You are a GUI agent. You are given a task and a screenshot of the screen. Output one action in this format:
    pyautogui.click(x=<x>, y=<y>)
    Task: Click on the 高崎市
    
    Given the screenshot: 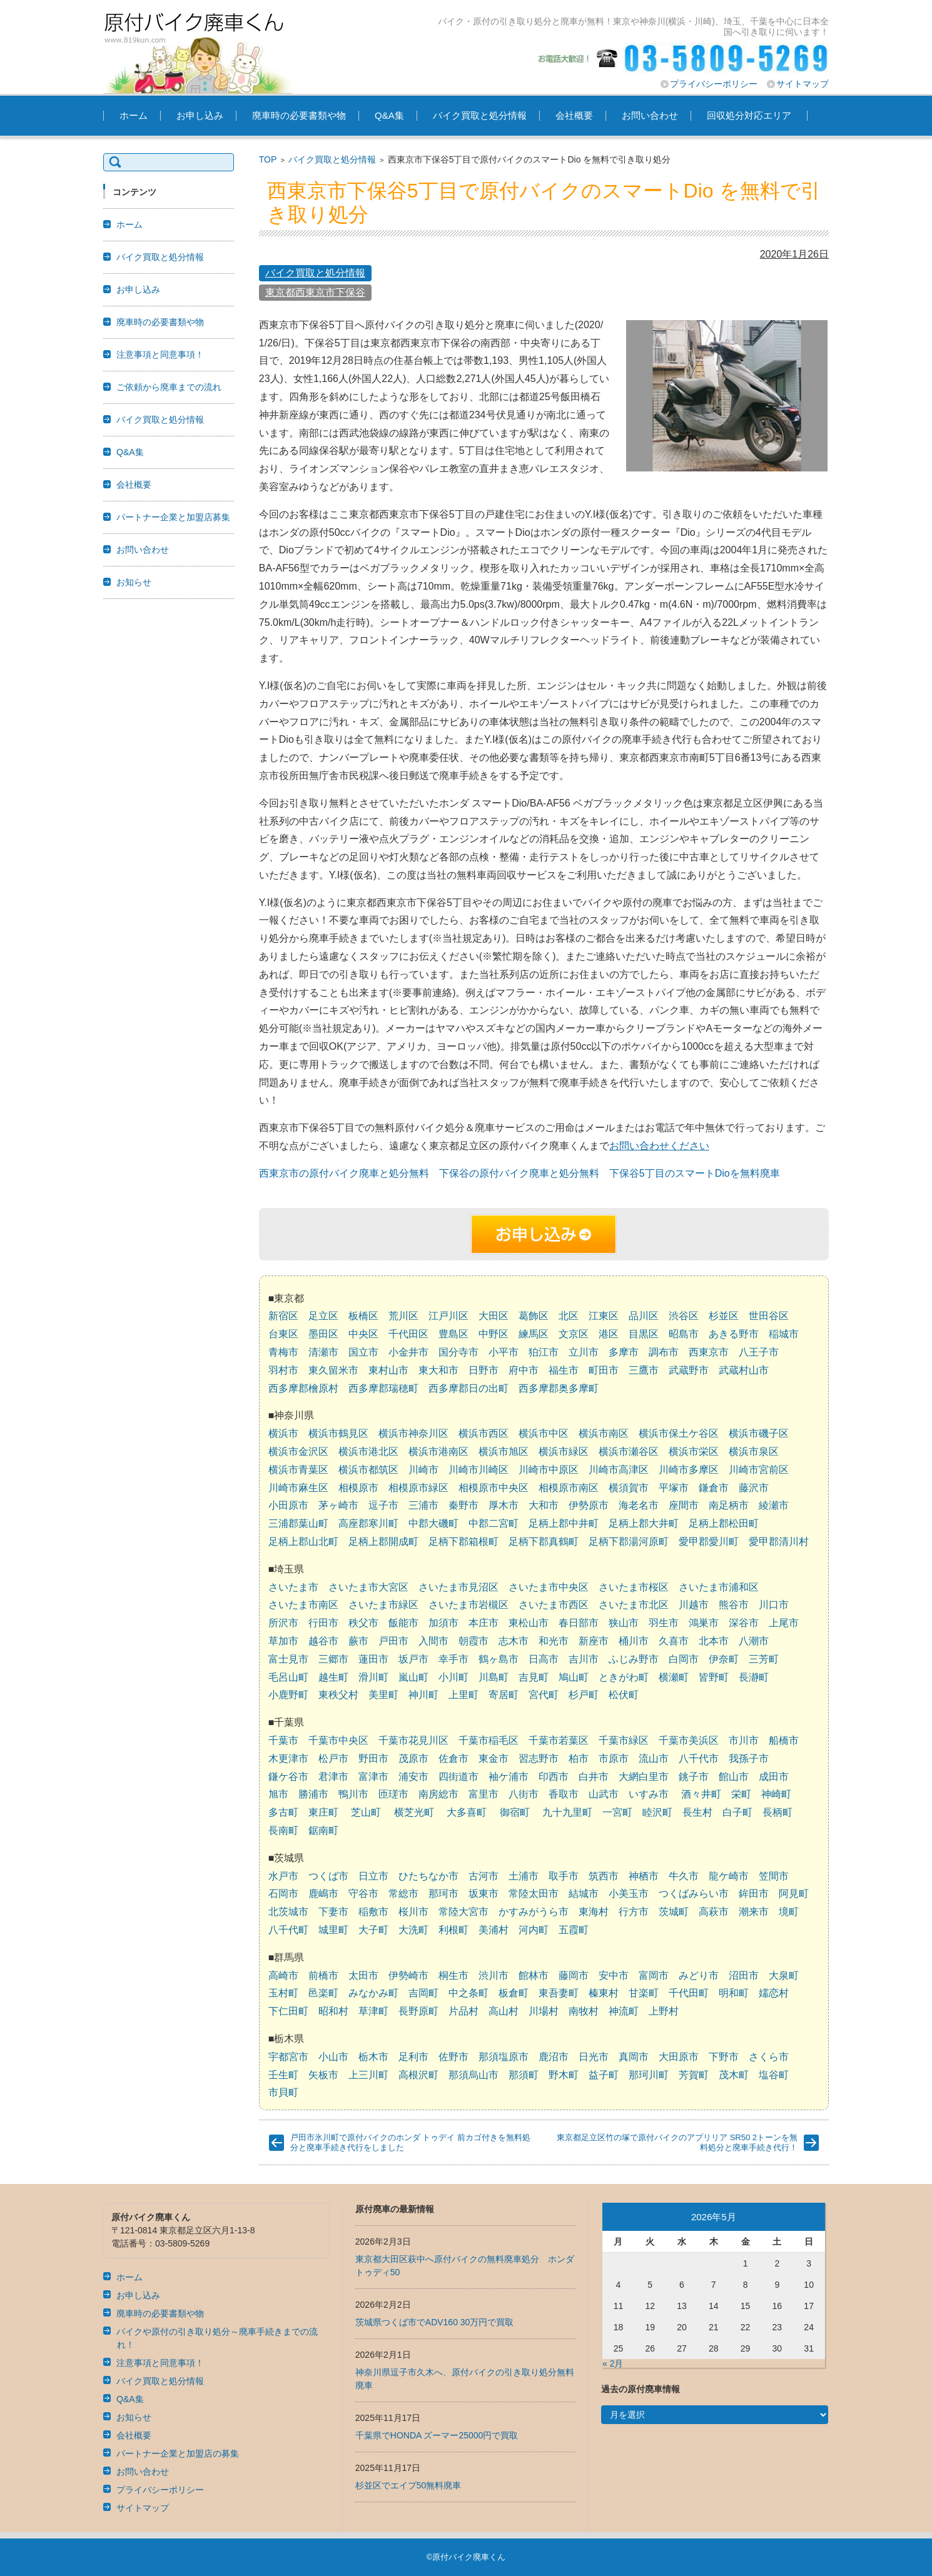 What is the action you would take?
    pyautogui.click(x=283, y=1975)
    